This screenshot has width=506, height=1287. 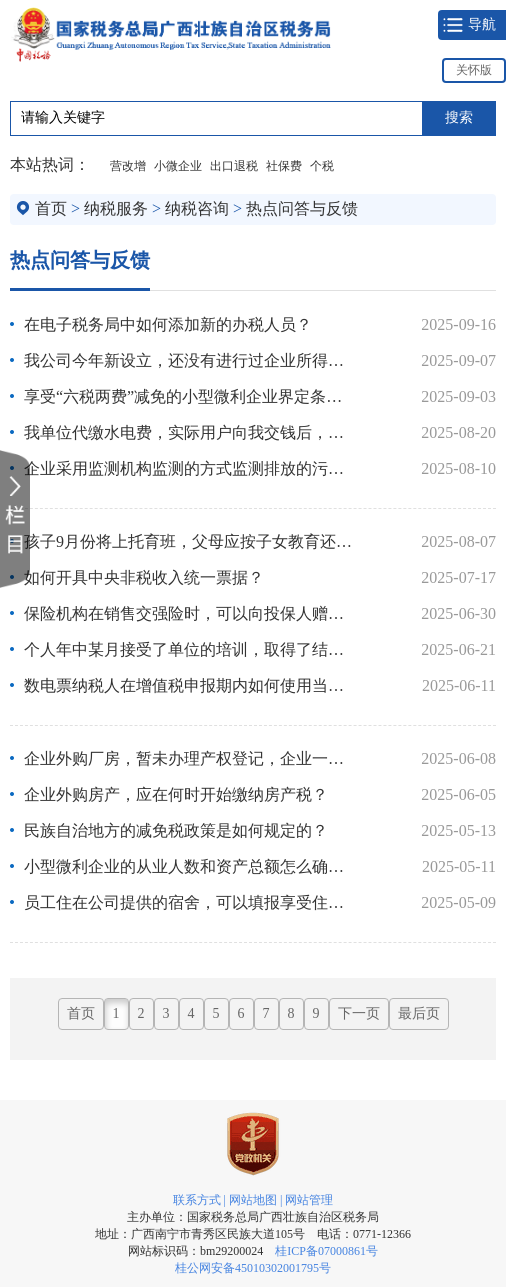 I want to click on 我单位代缴水电费，实际用户向我交钱后，申报表中销项应填服务.., so click(x=189, y=432).